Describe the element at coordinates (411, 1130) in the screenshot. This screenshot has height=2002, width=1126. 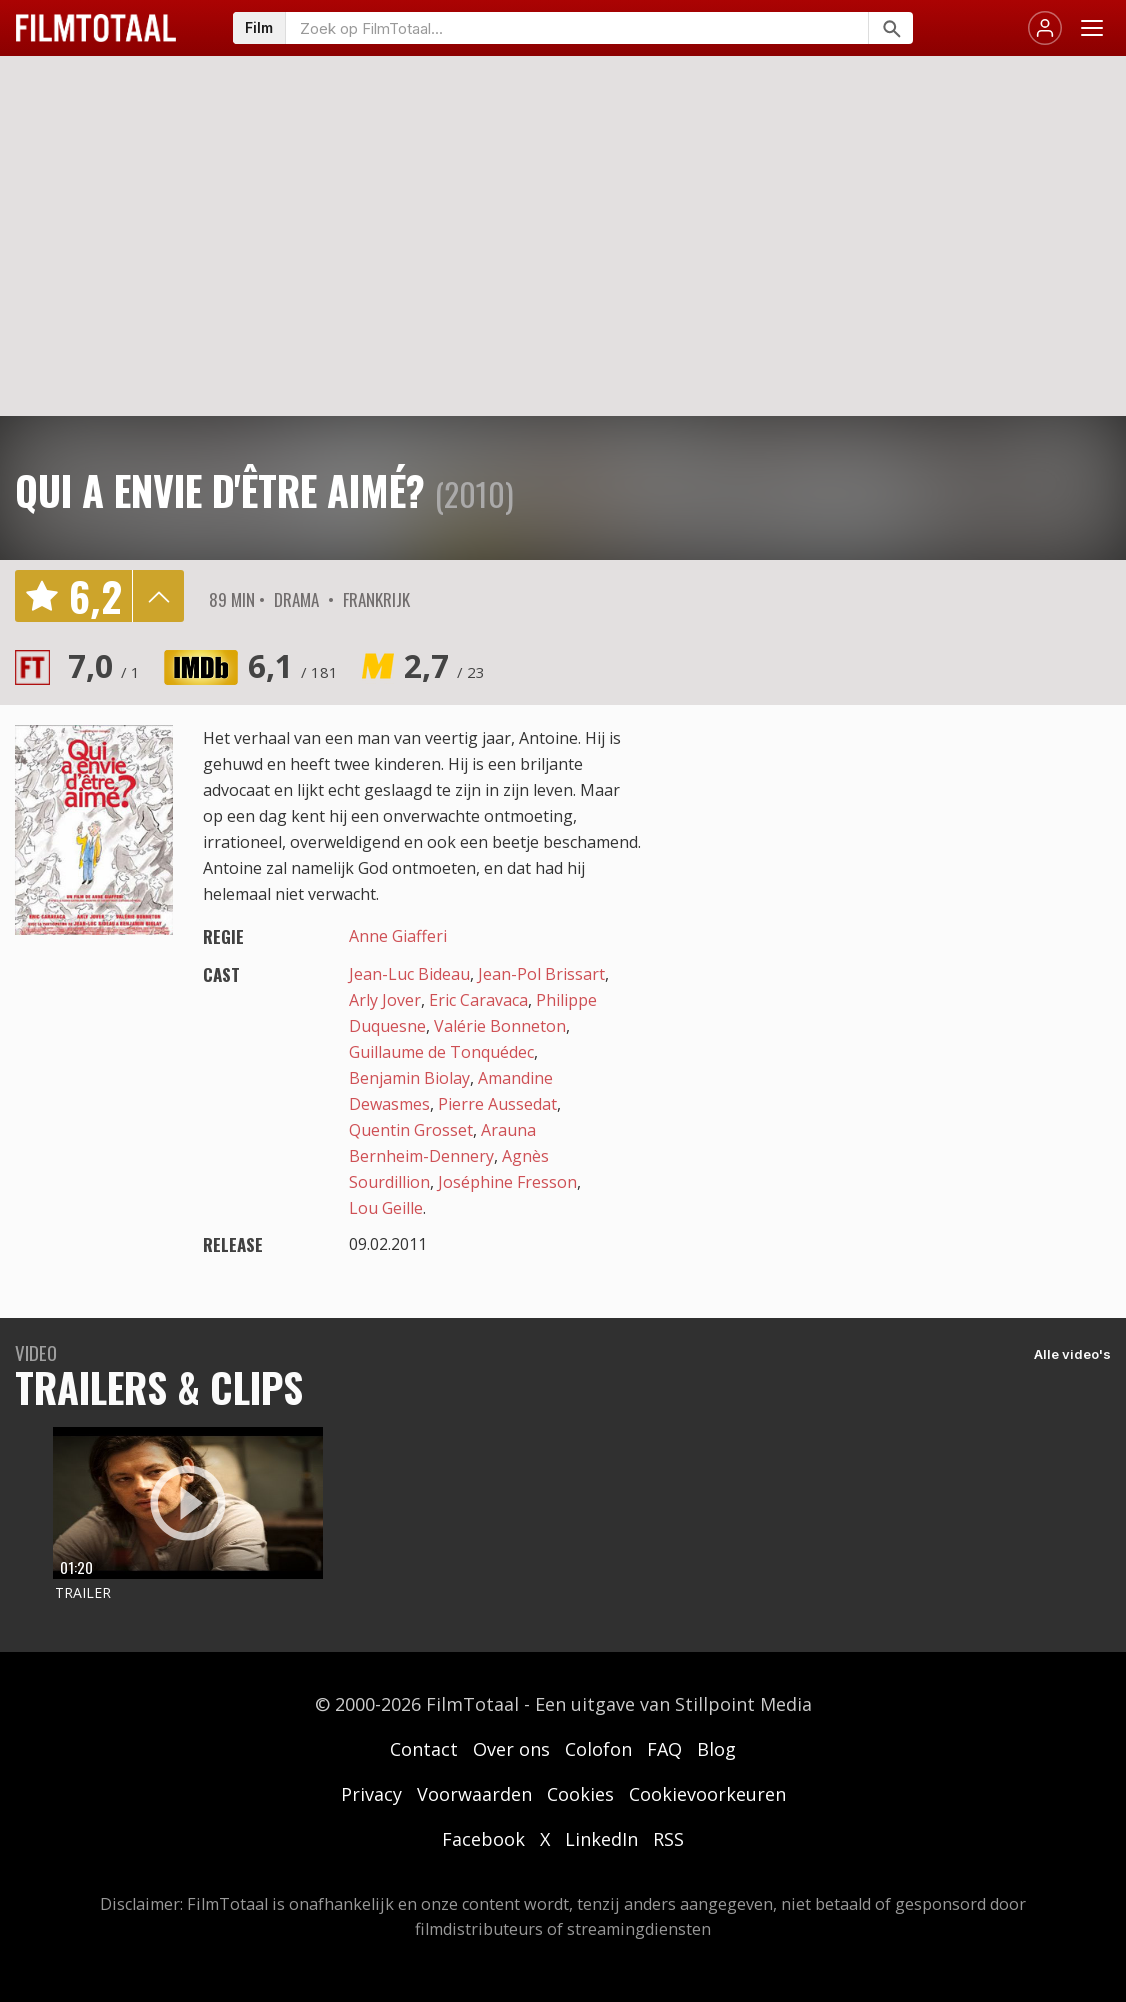
I see `Quentin Grosset` at that location.